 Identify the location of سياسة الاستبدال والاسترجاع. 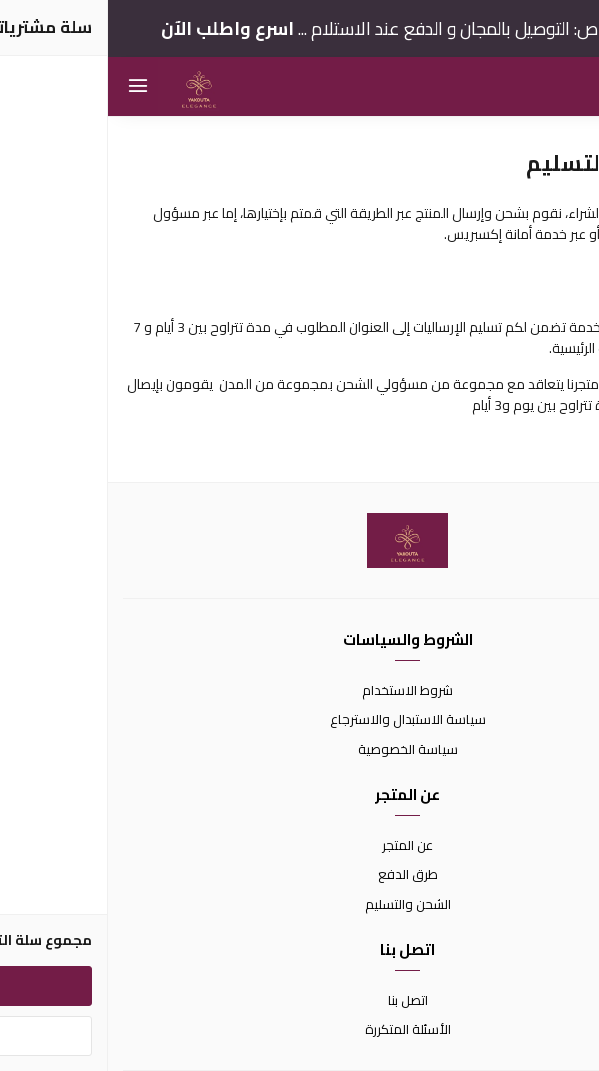
(300, 720).